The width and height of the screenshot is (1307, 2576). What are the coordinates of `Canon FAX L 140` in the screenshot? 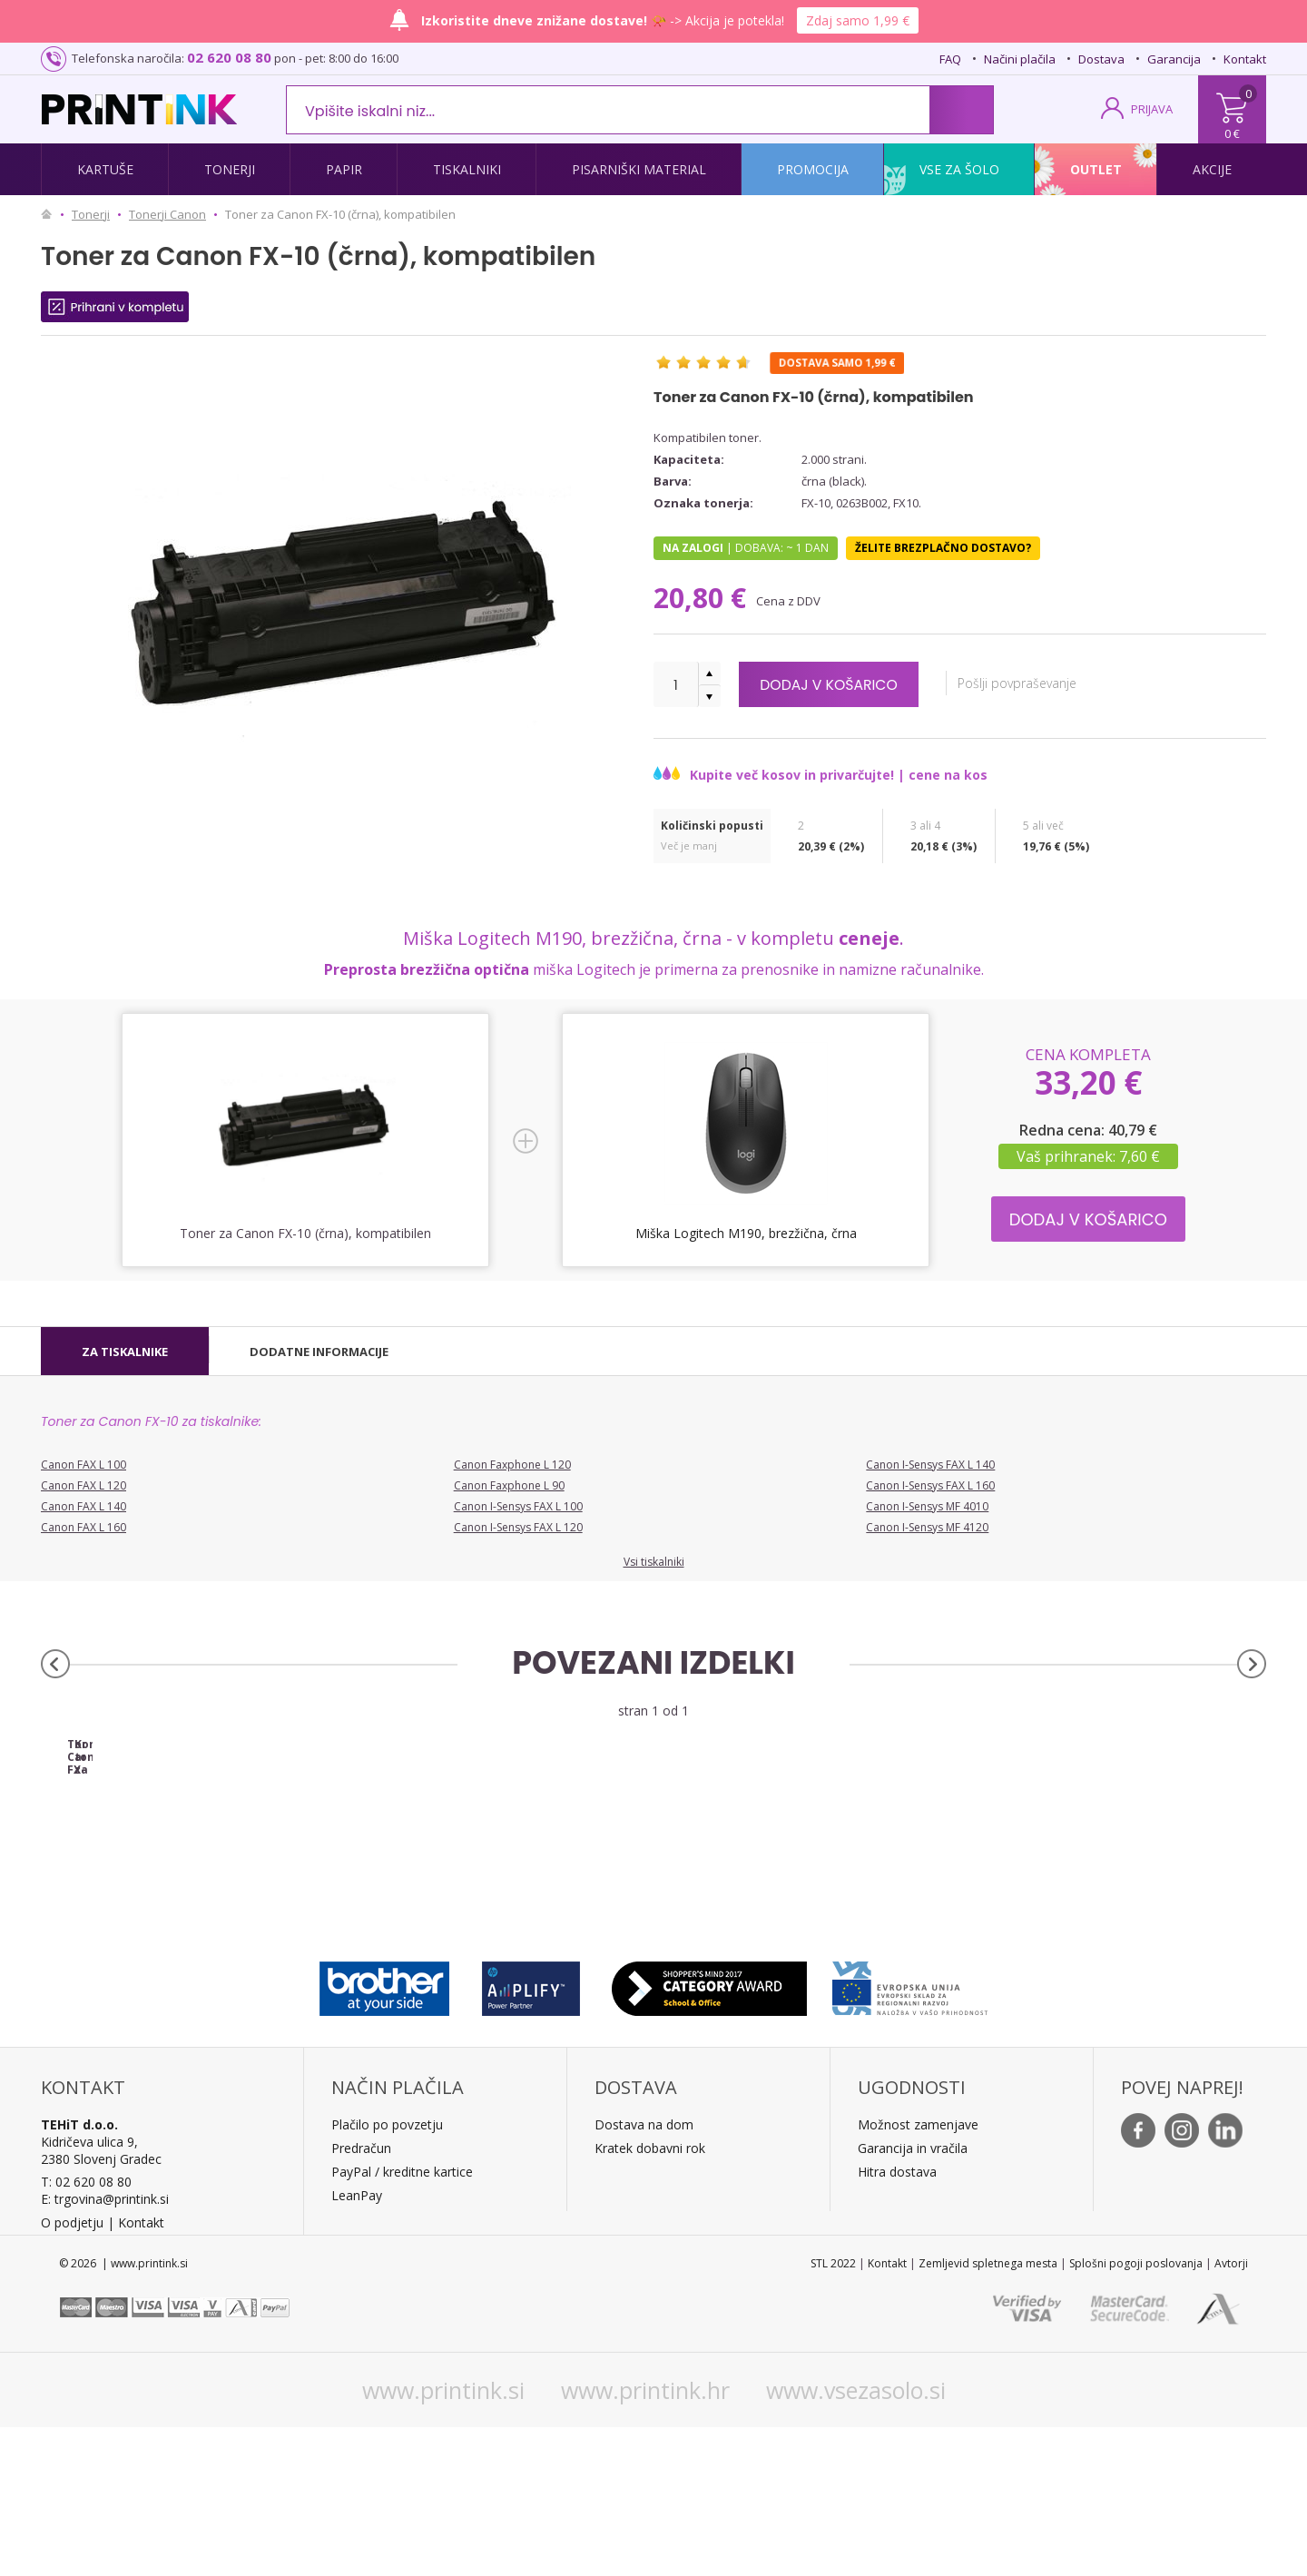 It's located at (83, 1506).